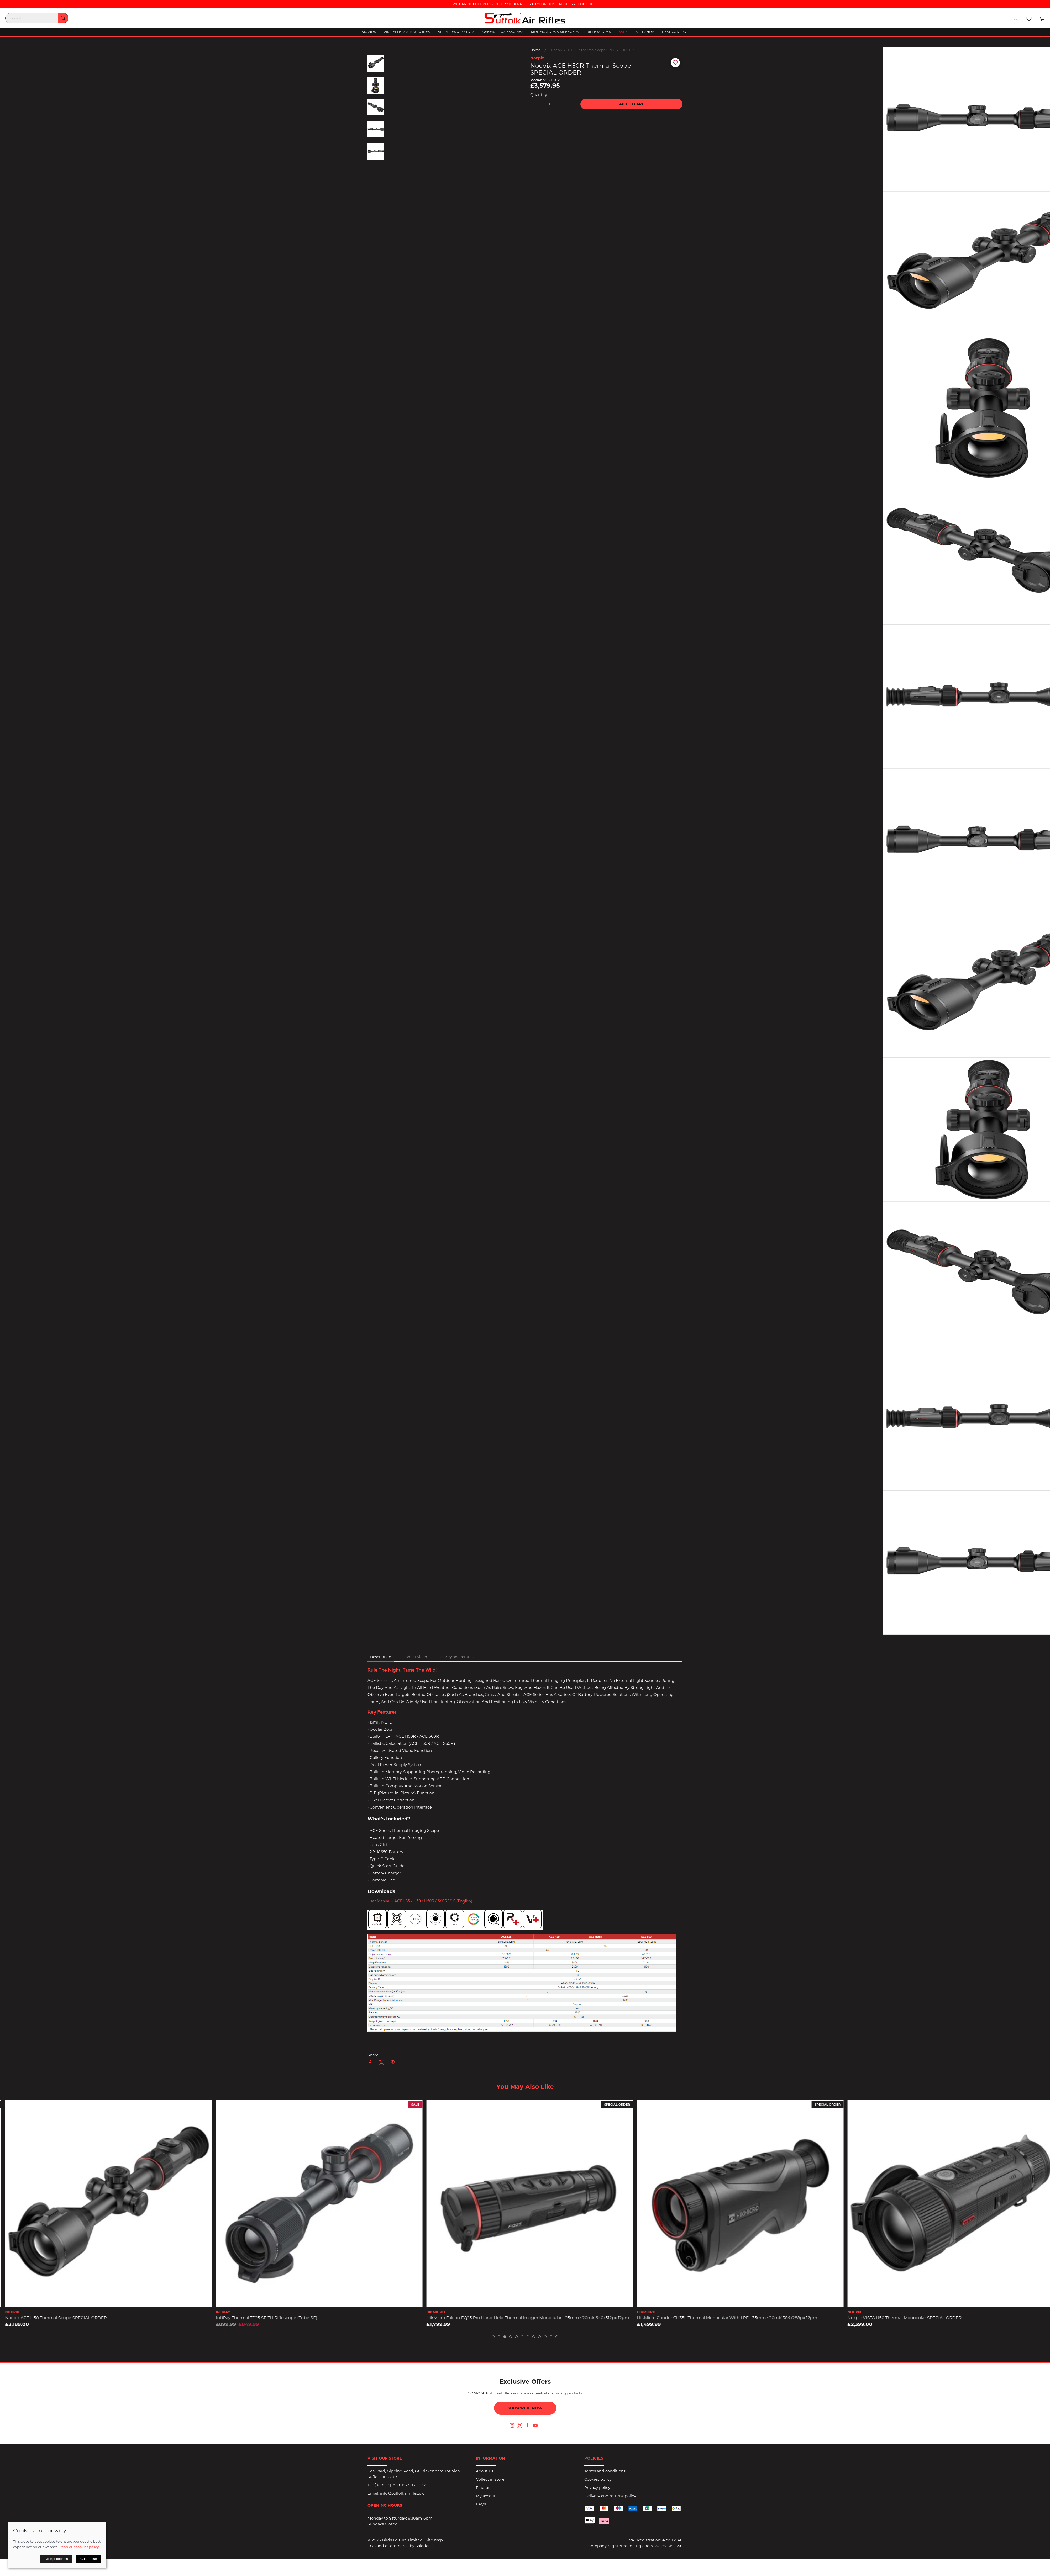  What do you see at coordinates (481, 2504) in the screenshot?
I see `FAQs` at bounding box center [481, 2504].